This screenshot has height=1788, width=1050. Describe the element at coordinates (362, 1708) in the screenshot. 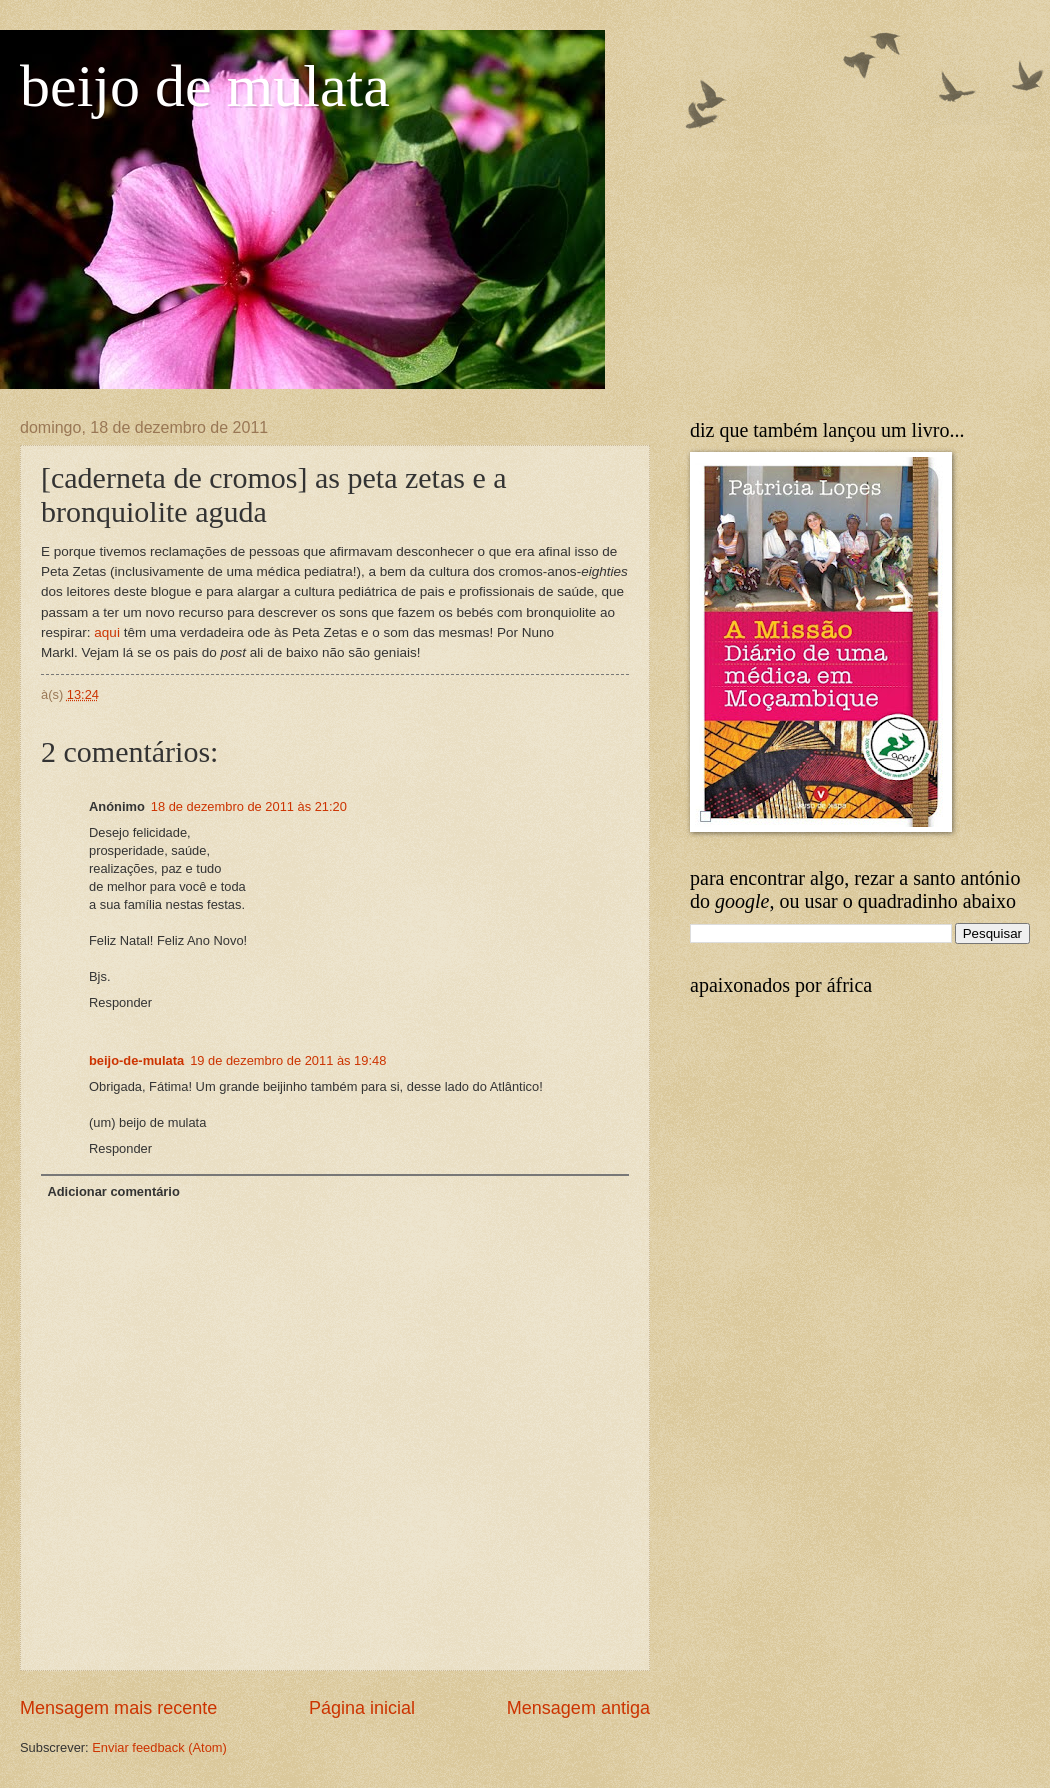

I see `Página inicial` at that location.